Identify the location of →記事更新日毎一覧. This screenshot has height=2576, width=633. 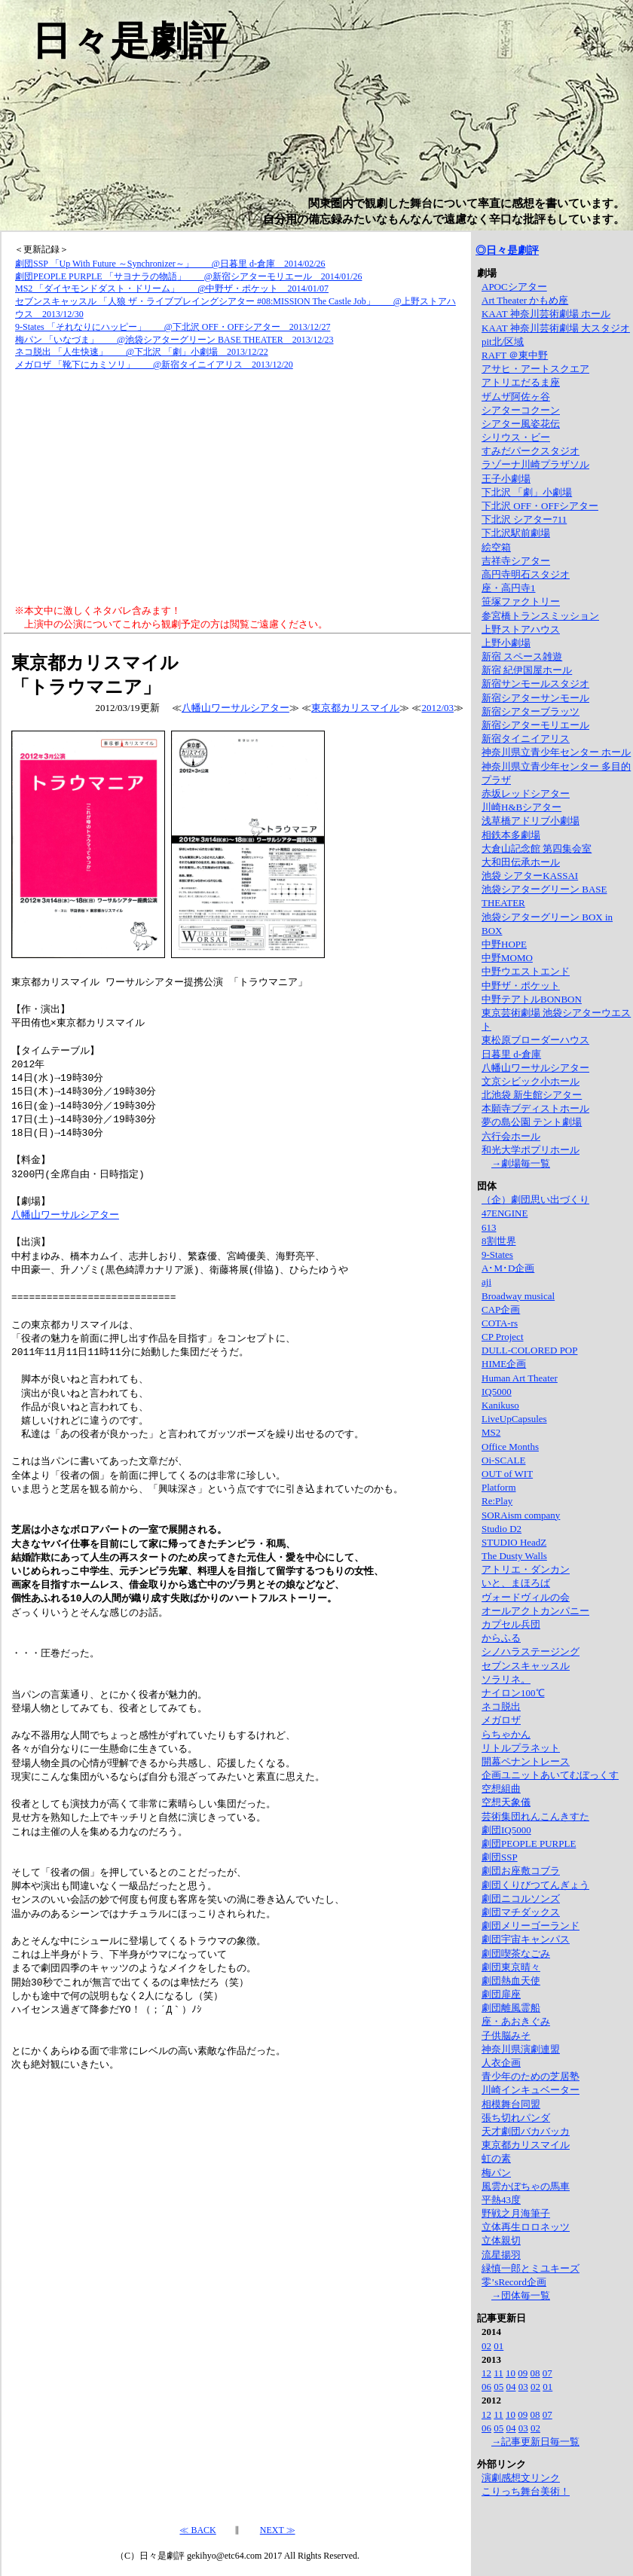
(535, 2441).